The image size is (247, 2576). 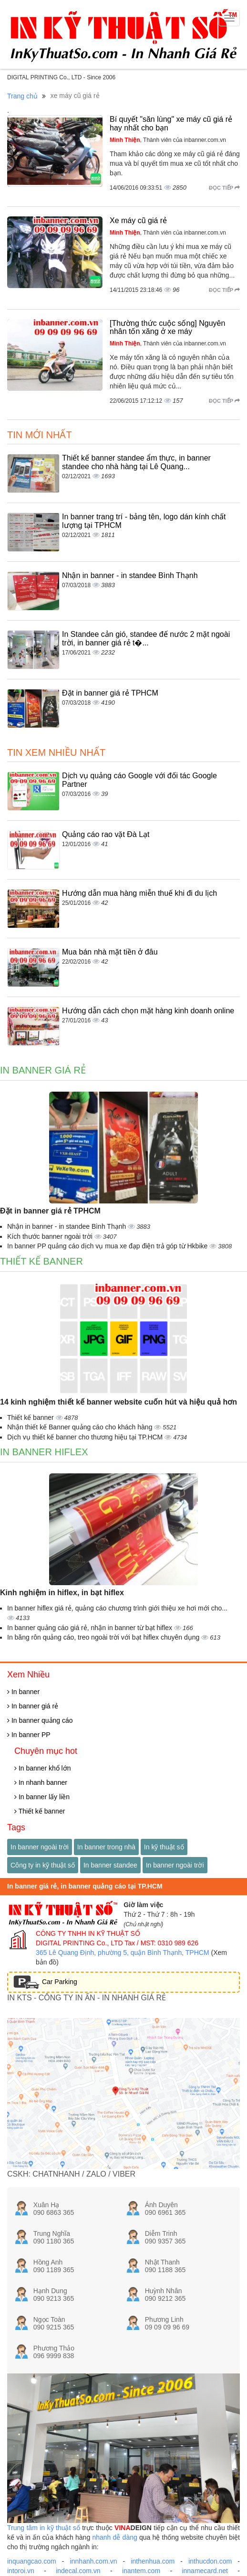 What do you see at coordinates (43, 2528) in the screenshot?
I see `Trung tâm in kỹ thuật số` at bounding box center [43, 2528].